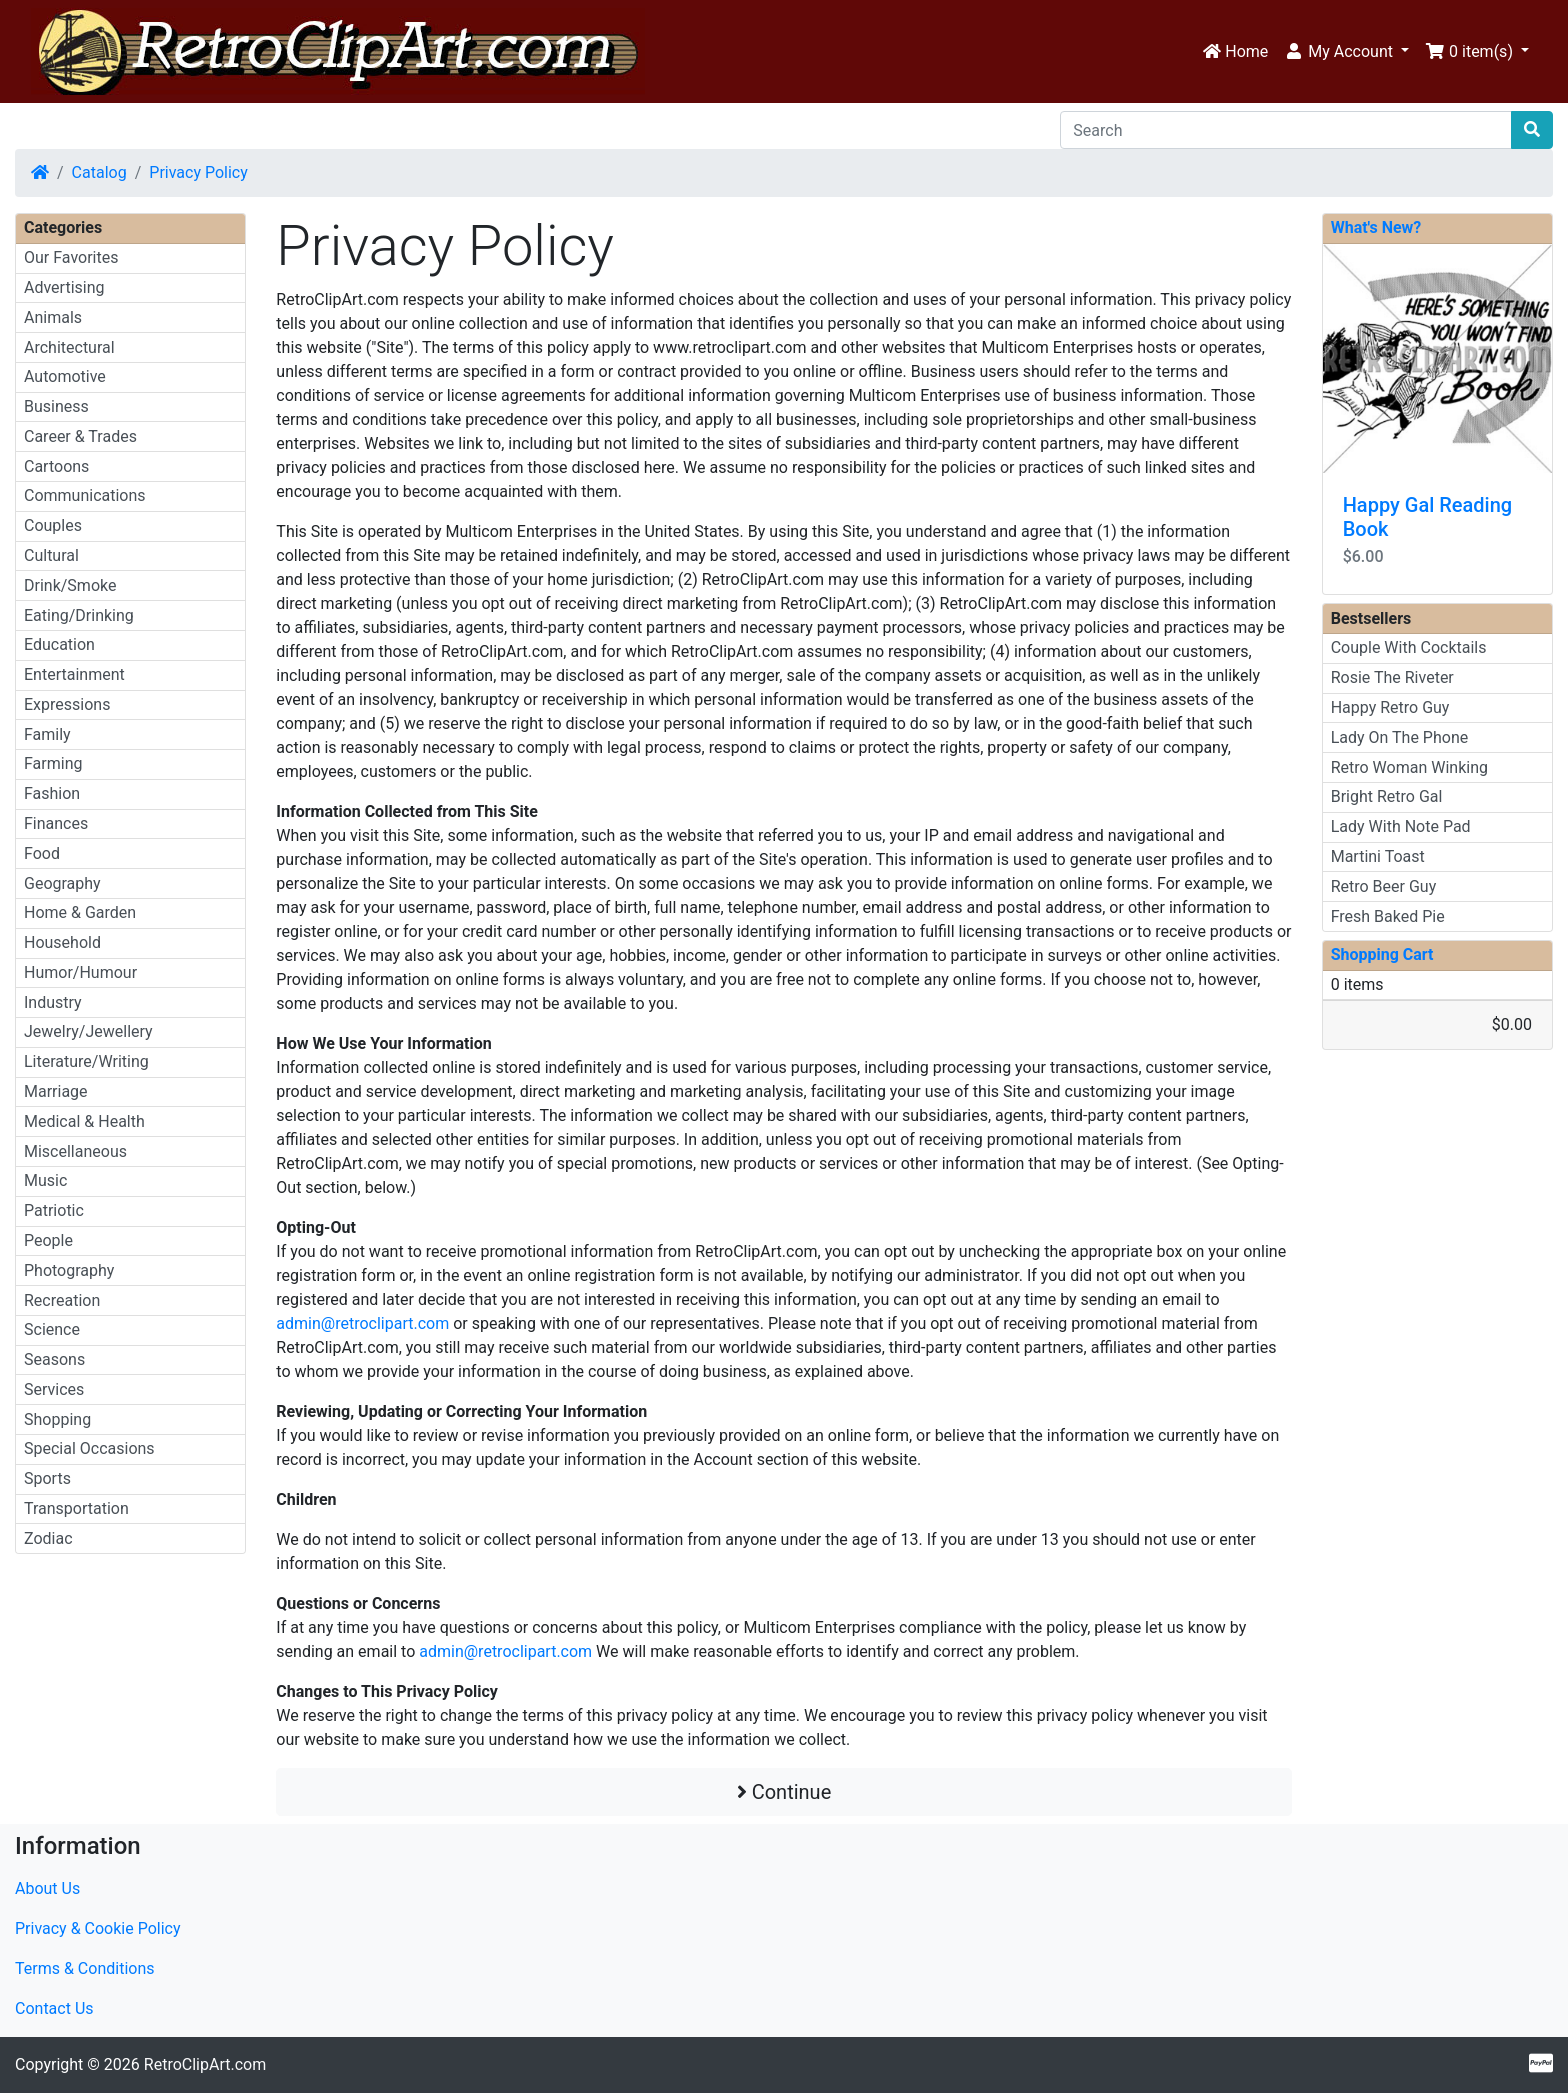 This screenshot has width=1568, height=2093. What do you see at coordinates (1400, 737) in the screenshot?
I see `Lady On The Phone` at bounding box center [1400, 737].